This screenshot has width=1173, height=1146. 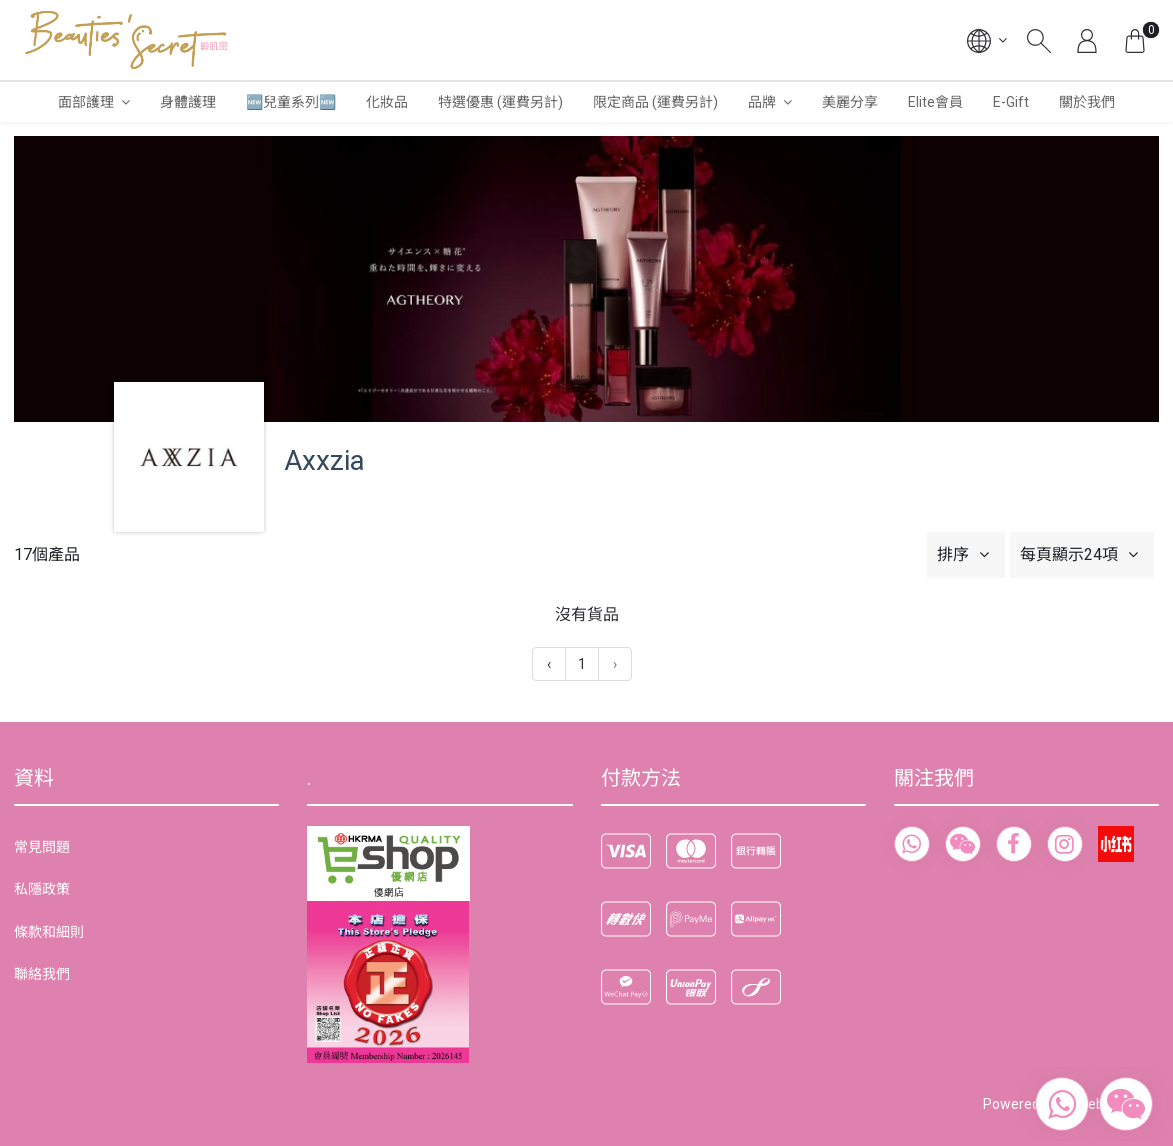 I want to click on Elite會員, so click(x=935, y=102).